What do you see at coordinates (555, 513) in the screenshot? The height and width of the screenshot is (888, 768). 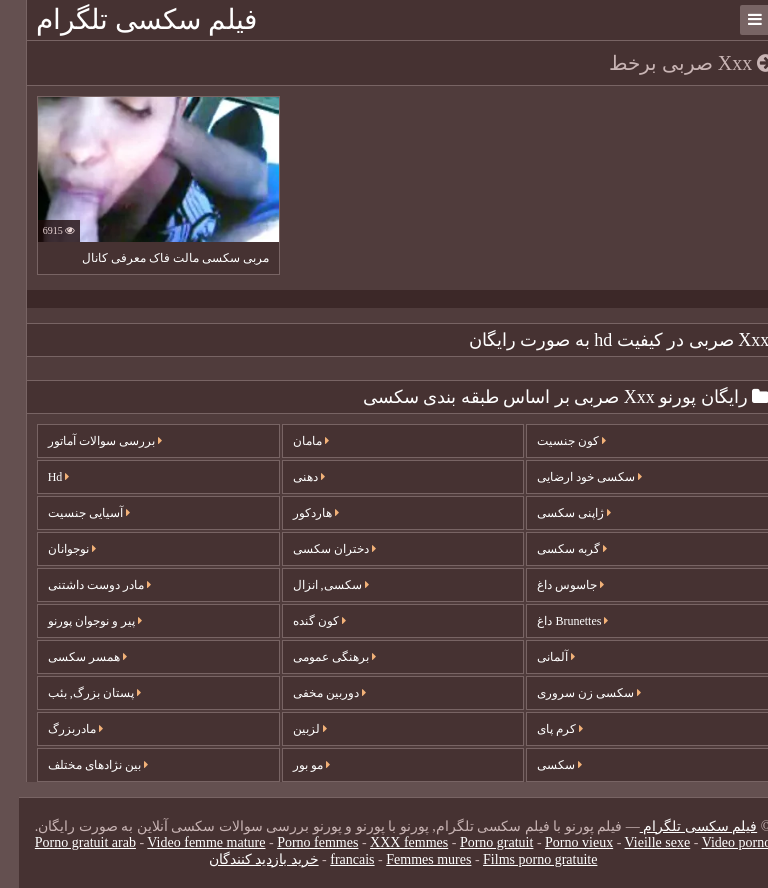 I see `ژاپنی سکسی` at bounding box center [555, 513].